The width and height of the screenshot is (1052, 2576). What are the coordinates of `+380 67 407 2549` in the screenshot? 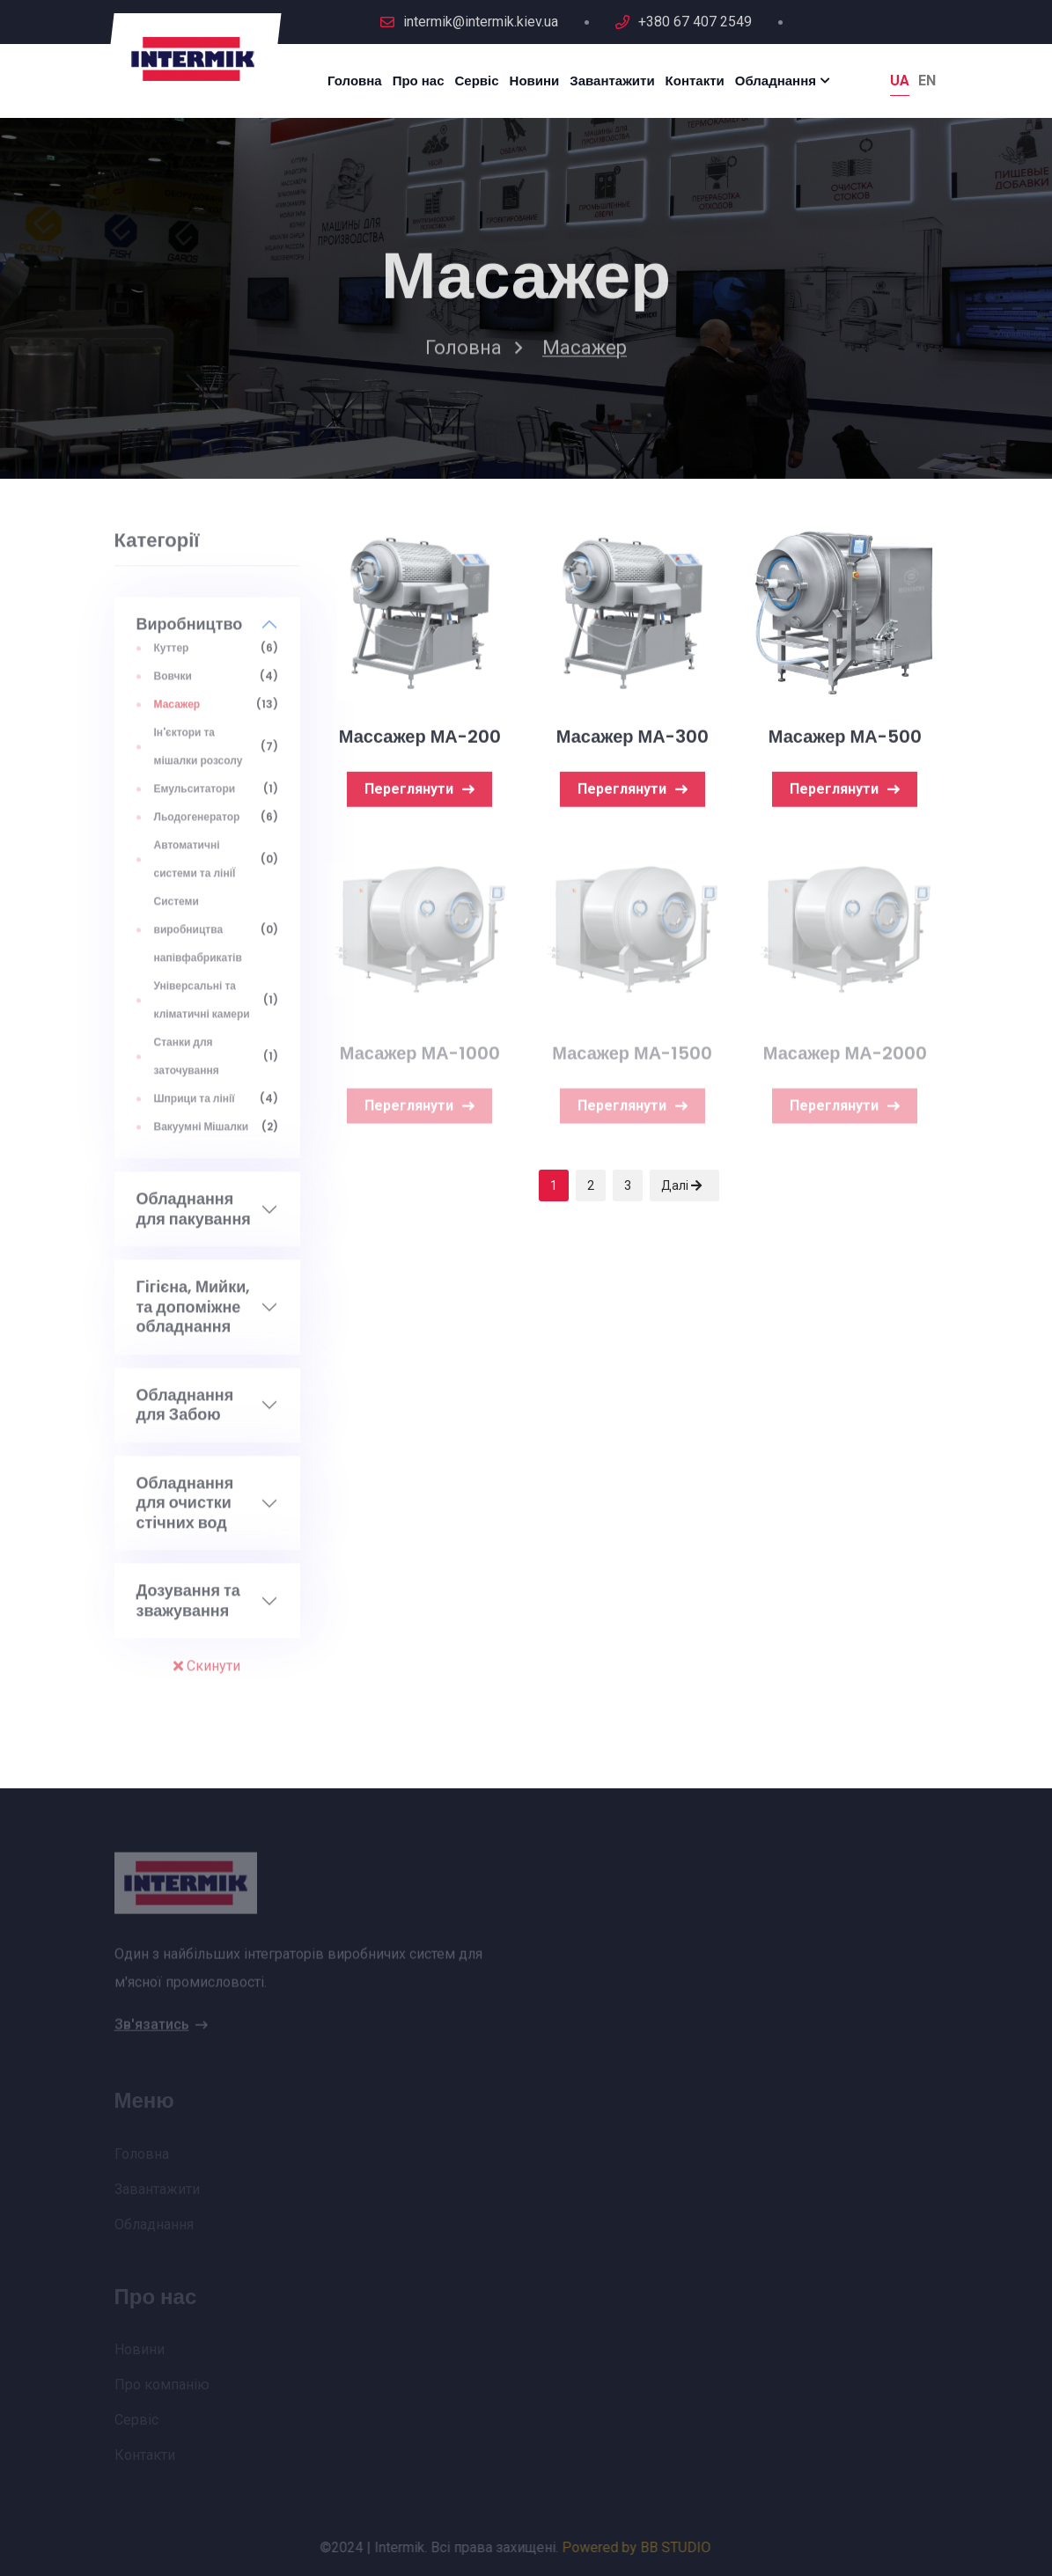 It's located at (695, 21).